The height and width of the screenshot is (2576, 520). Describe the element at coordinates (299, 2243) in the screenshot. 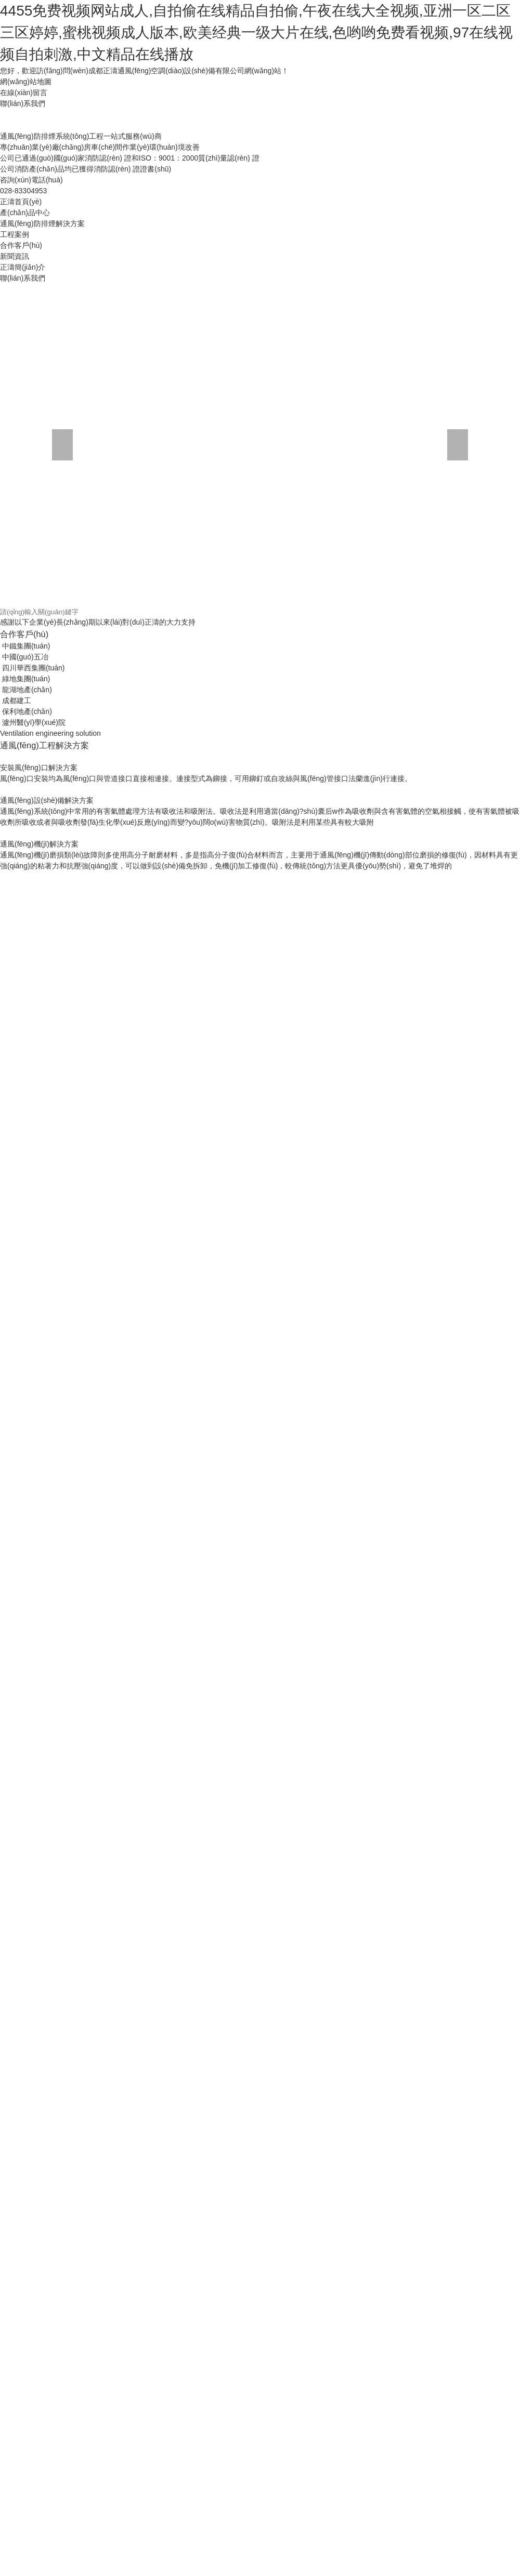

I see `福利精品视频在线观看` at that location.